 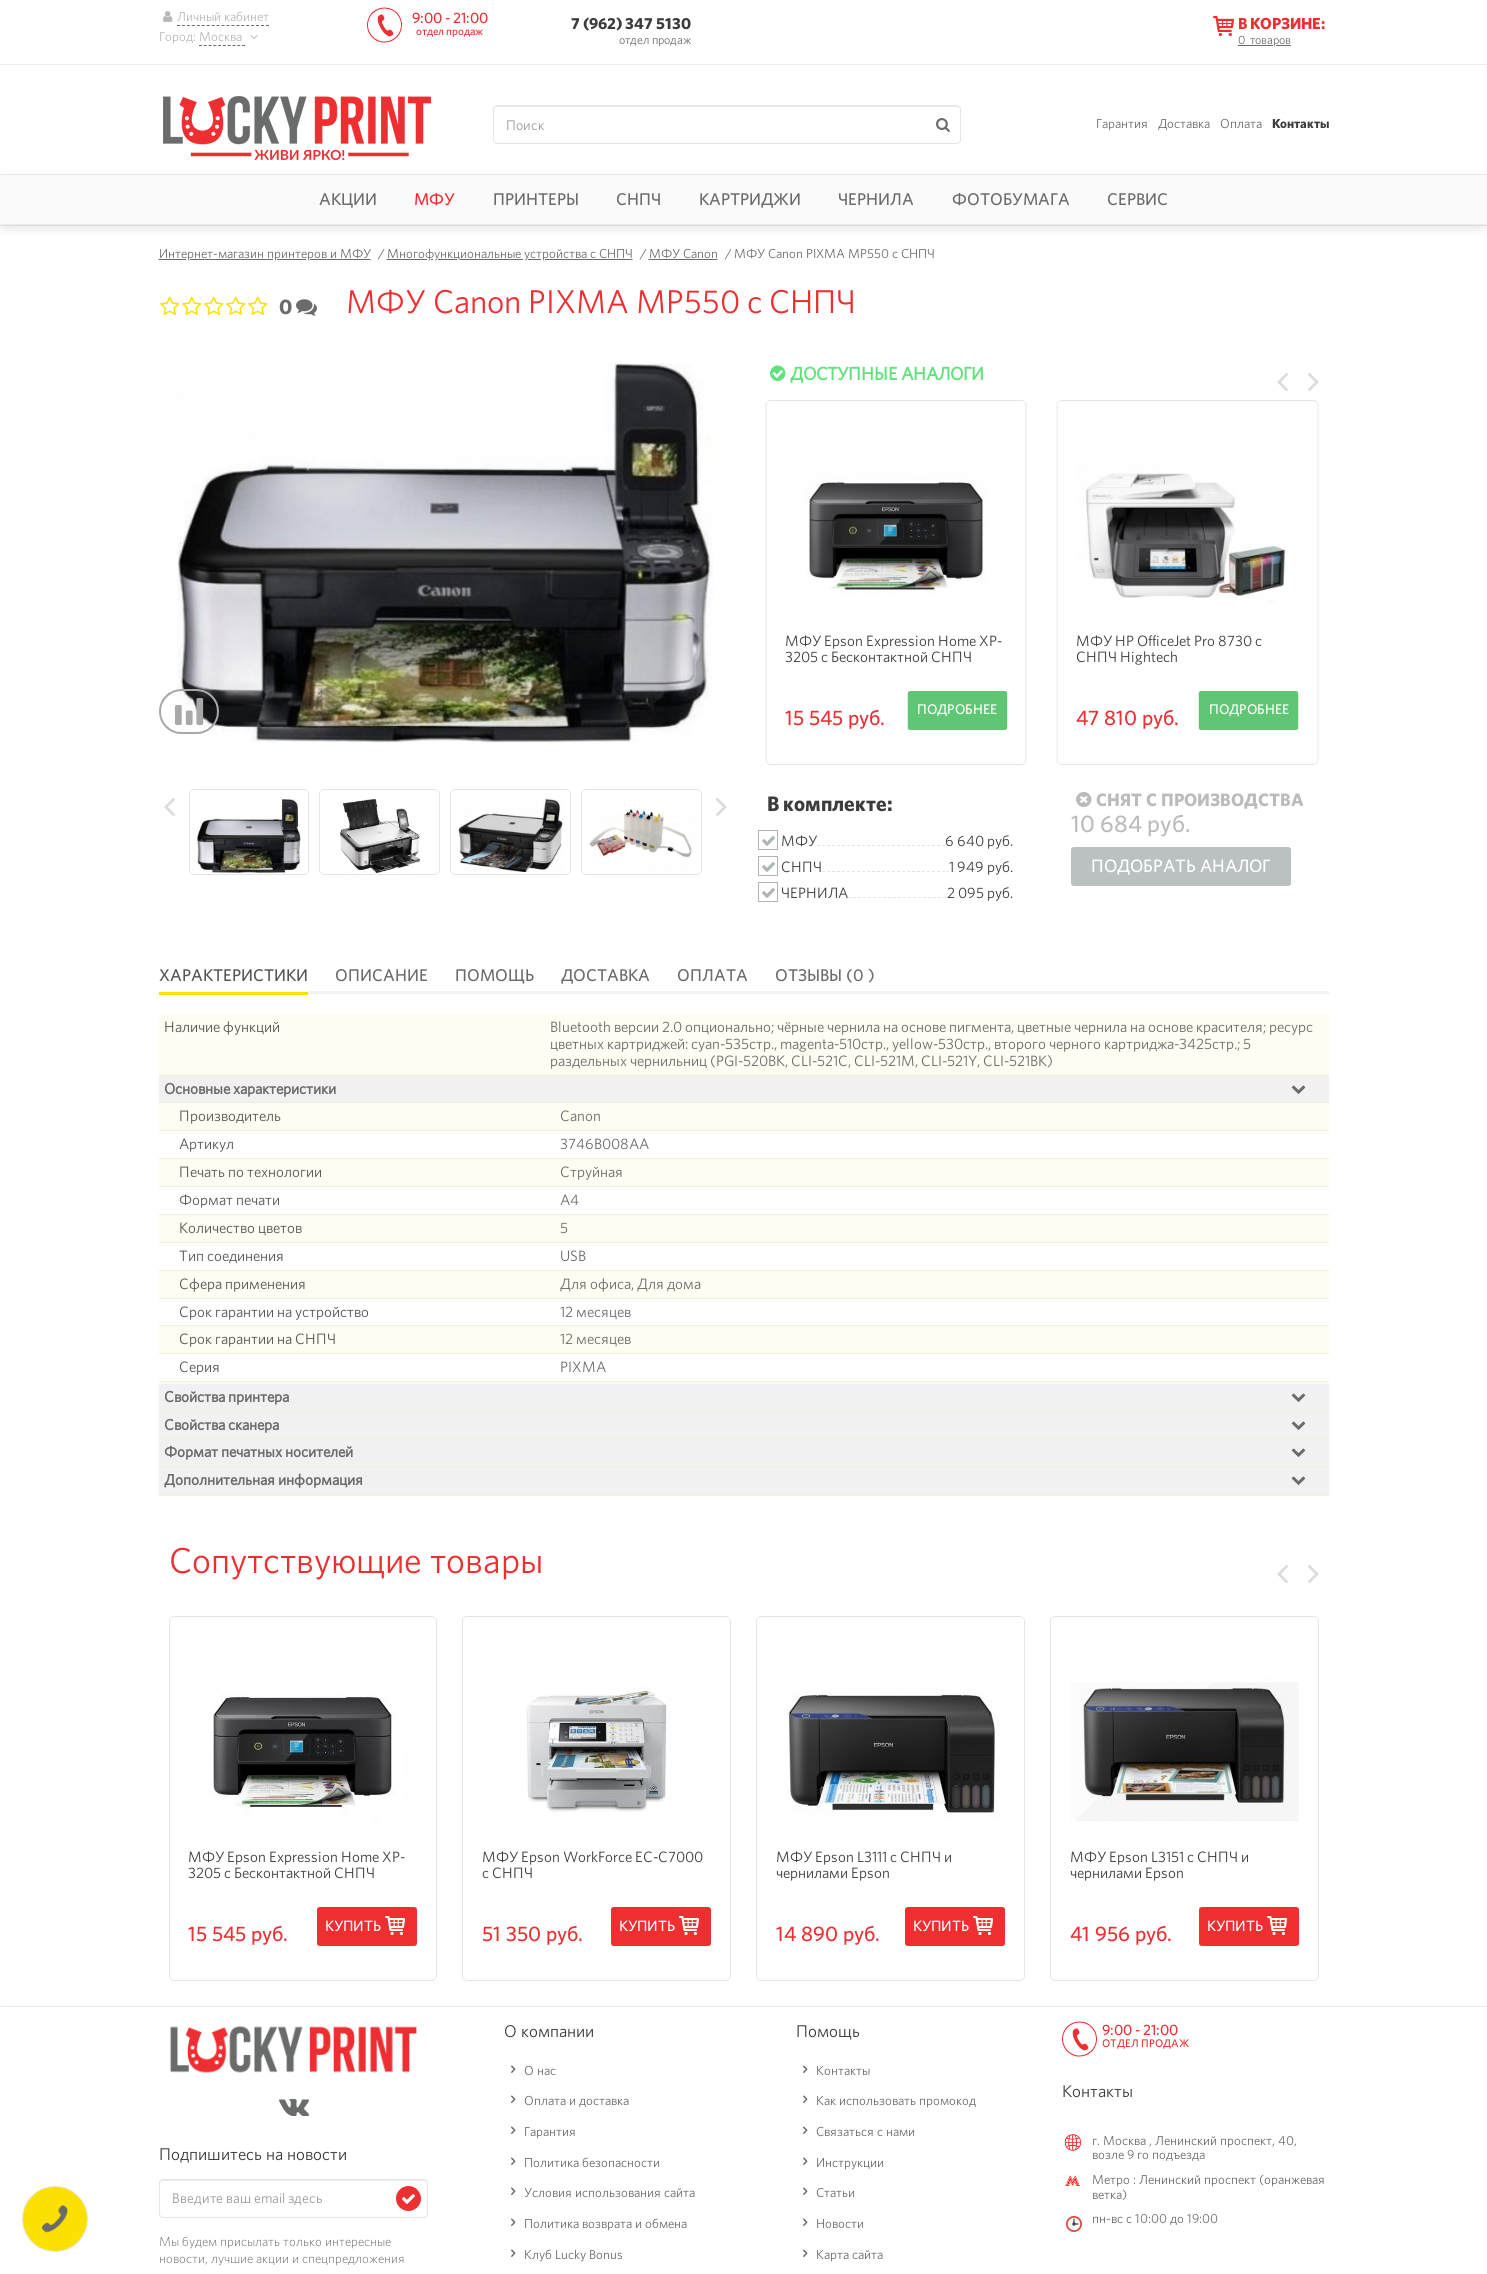 I want to click on Помощь, so click(x=494, y=975).